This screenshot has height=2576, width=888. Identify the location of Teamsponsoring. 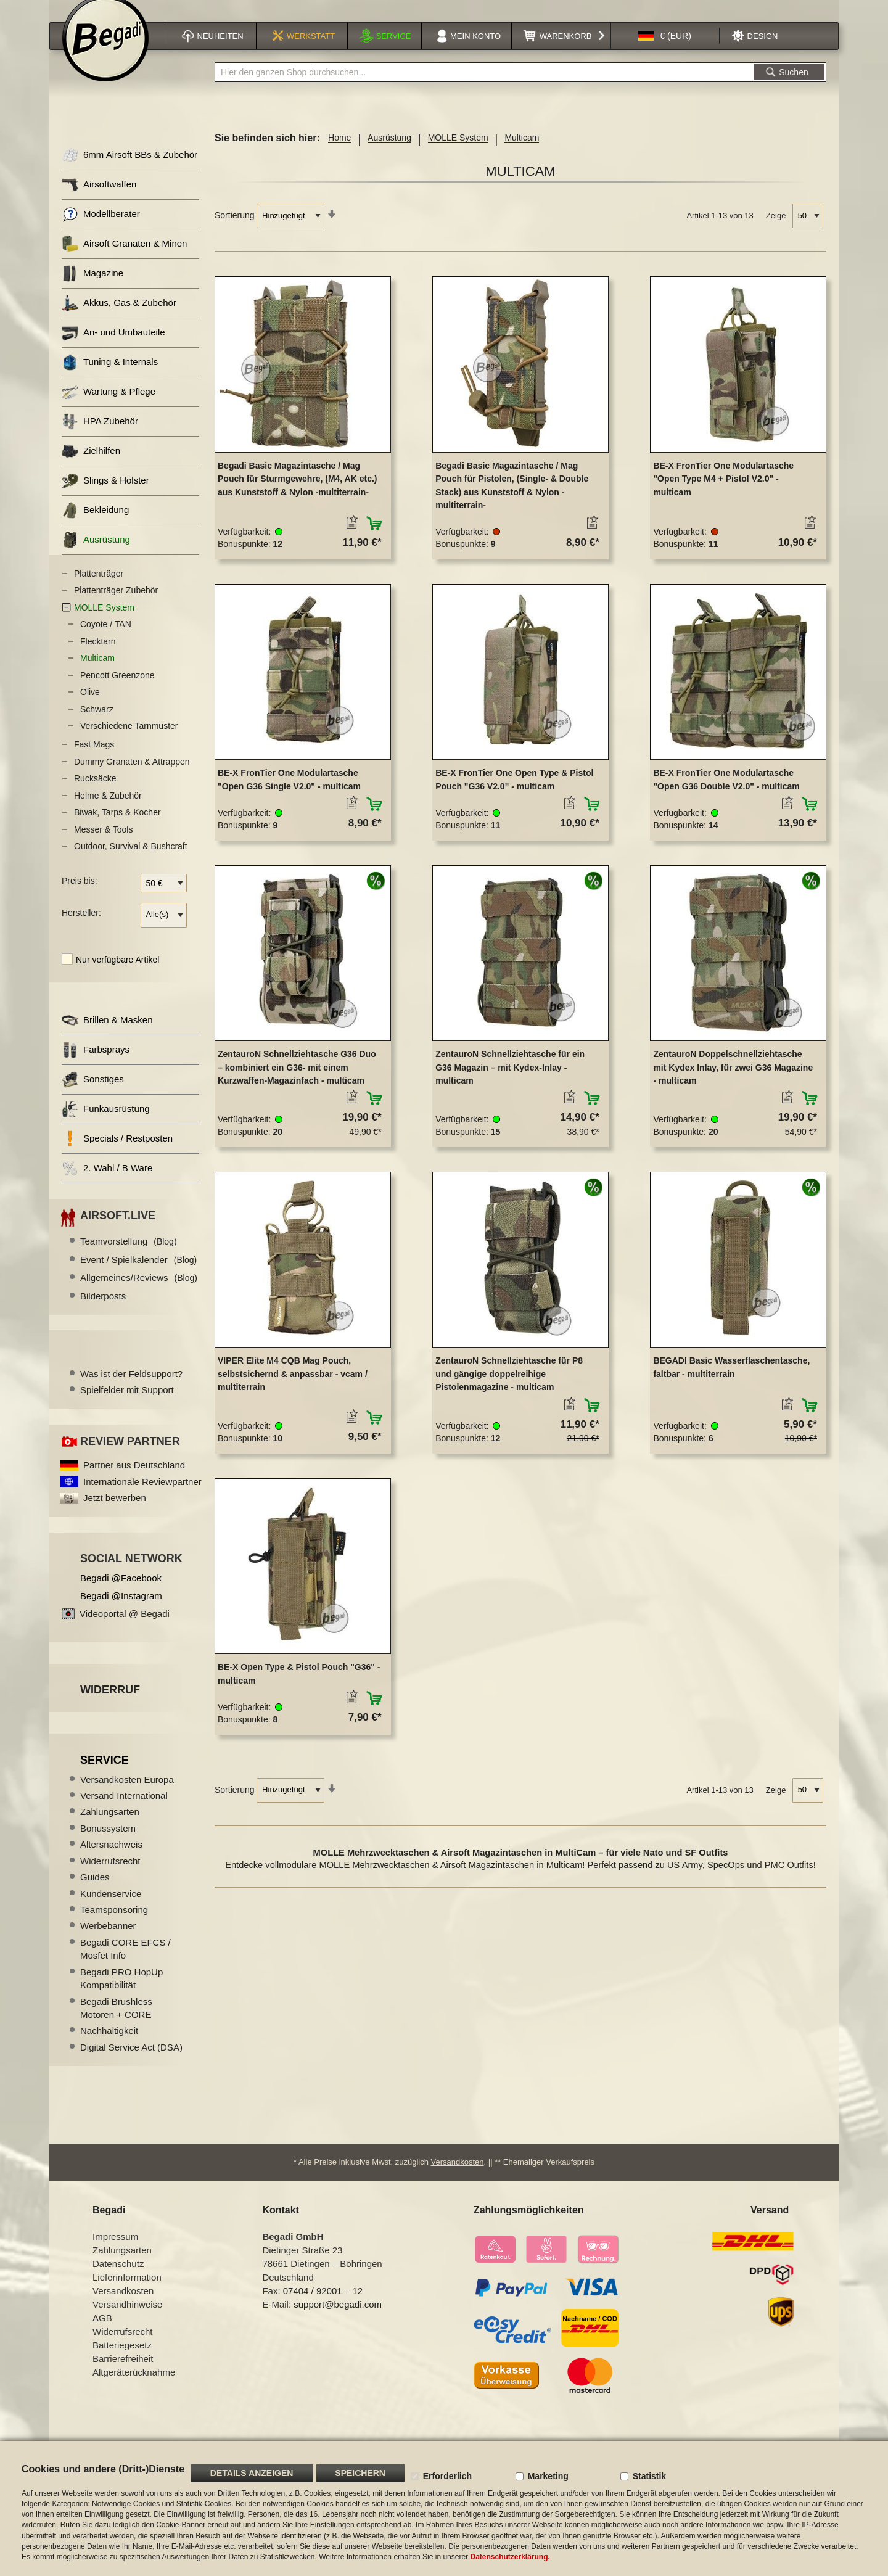
(114, 1925).